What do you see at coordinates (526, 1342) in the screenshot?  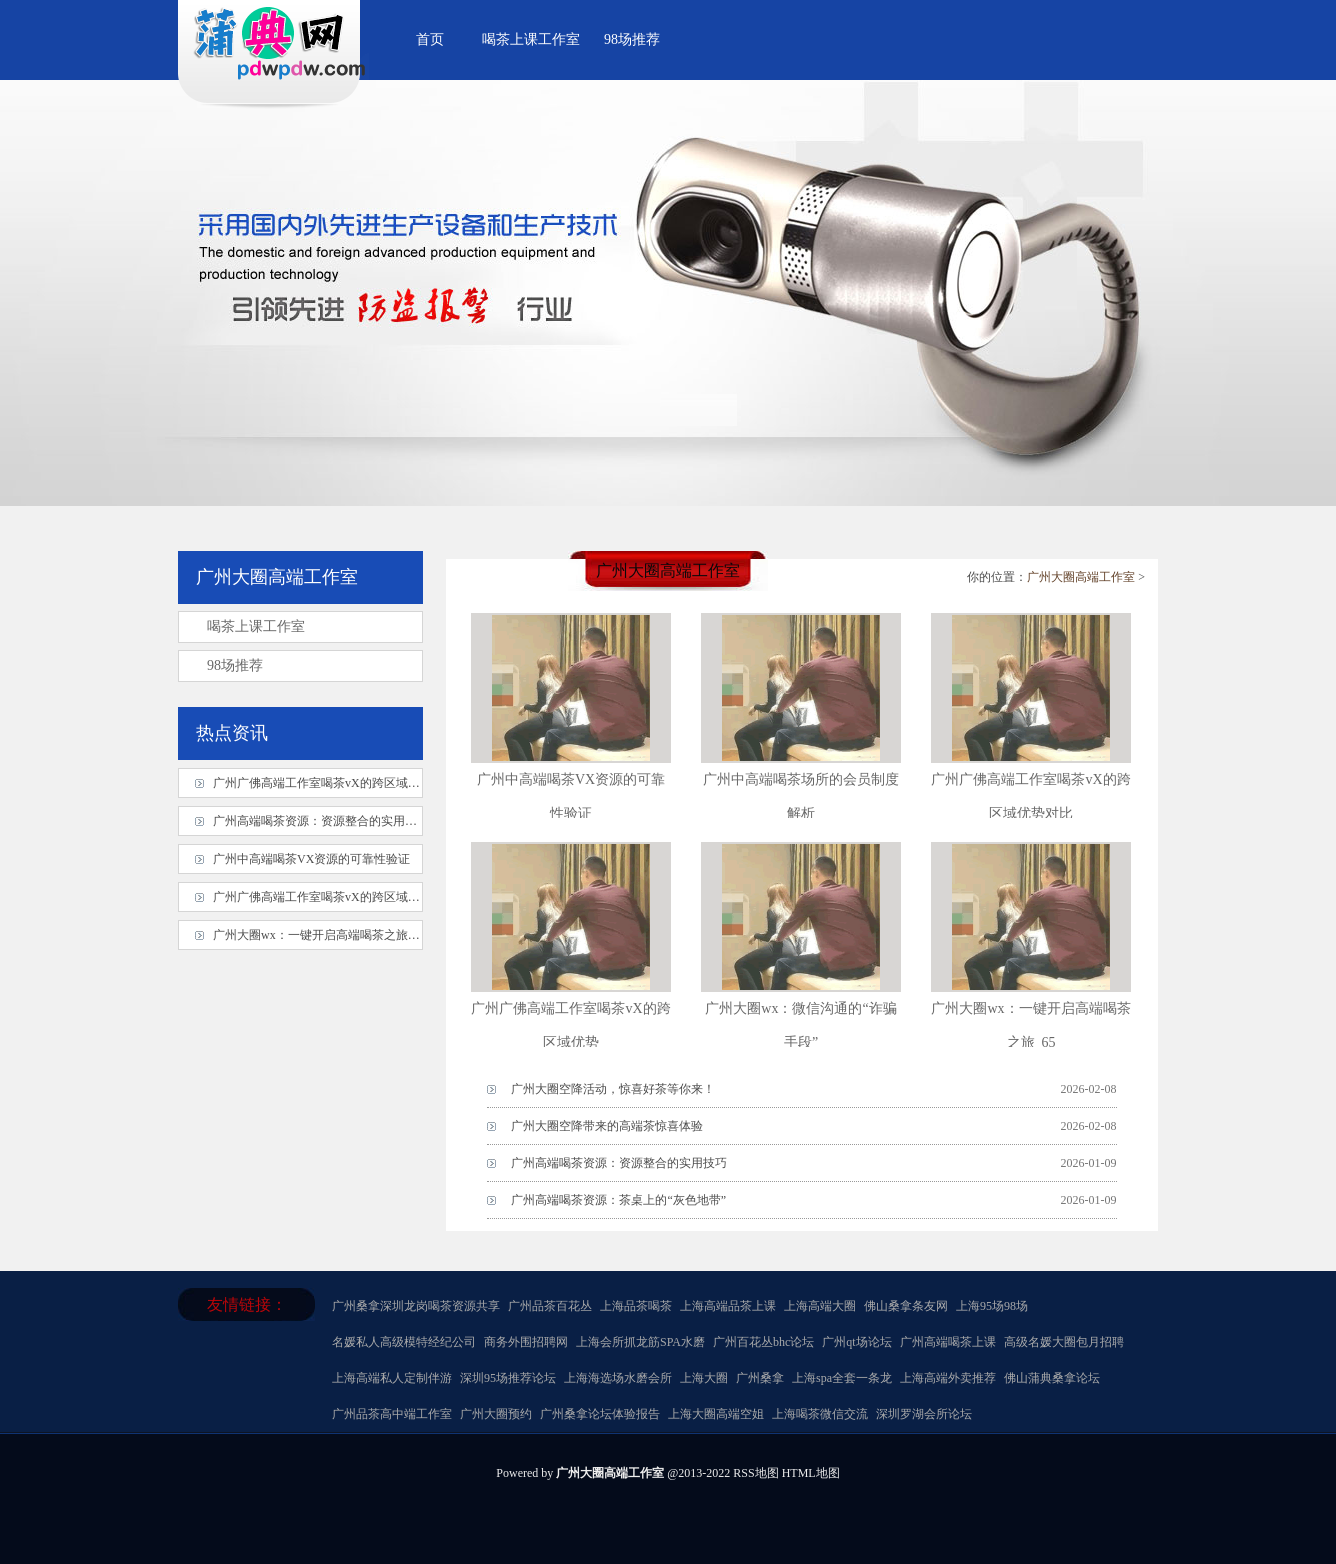 I see `商务外围招聘网` at bounding box center [526, 1342].